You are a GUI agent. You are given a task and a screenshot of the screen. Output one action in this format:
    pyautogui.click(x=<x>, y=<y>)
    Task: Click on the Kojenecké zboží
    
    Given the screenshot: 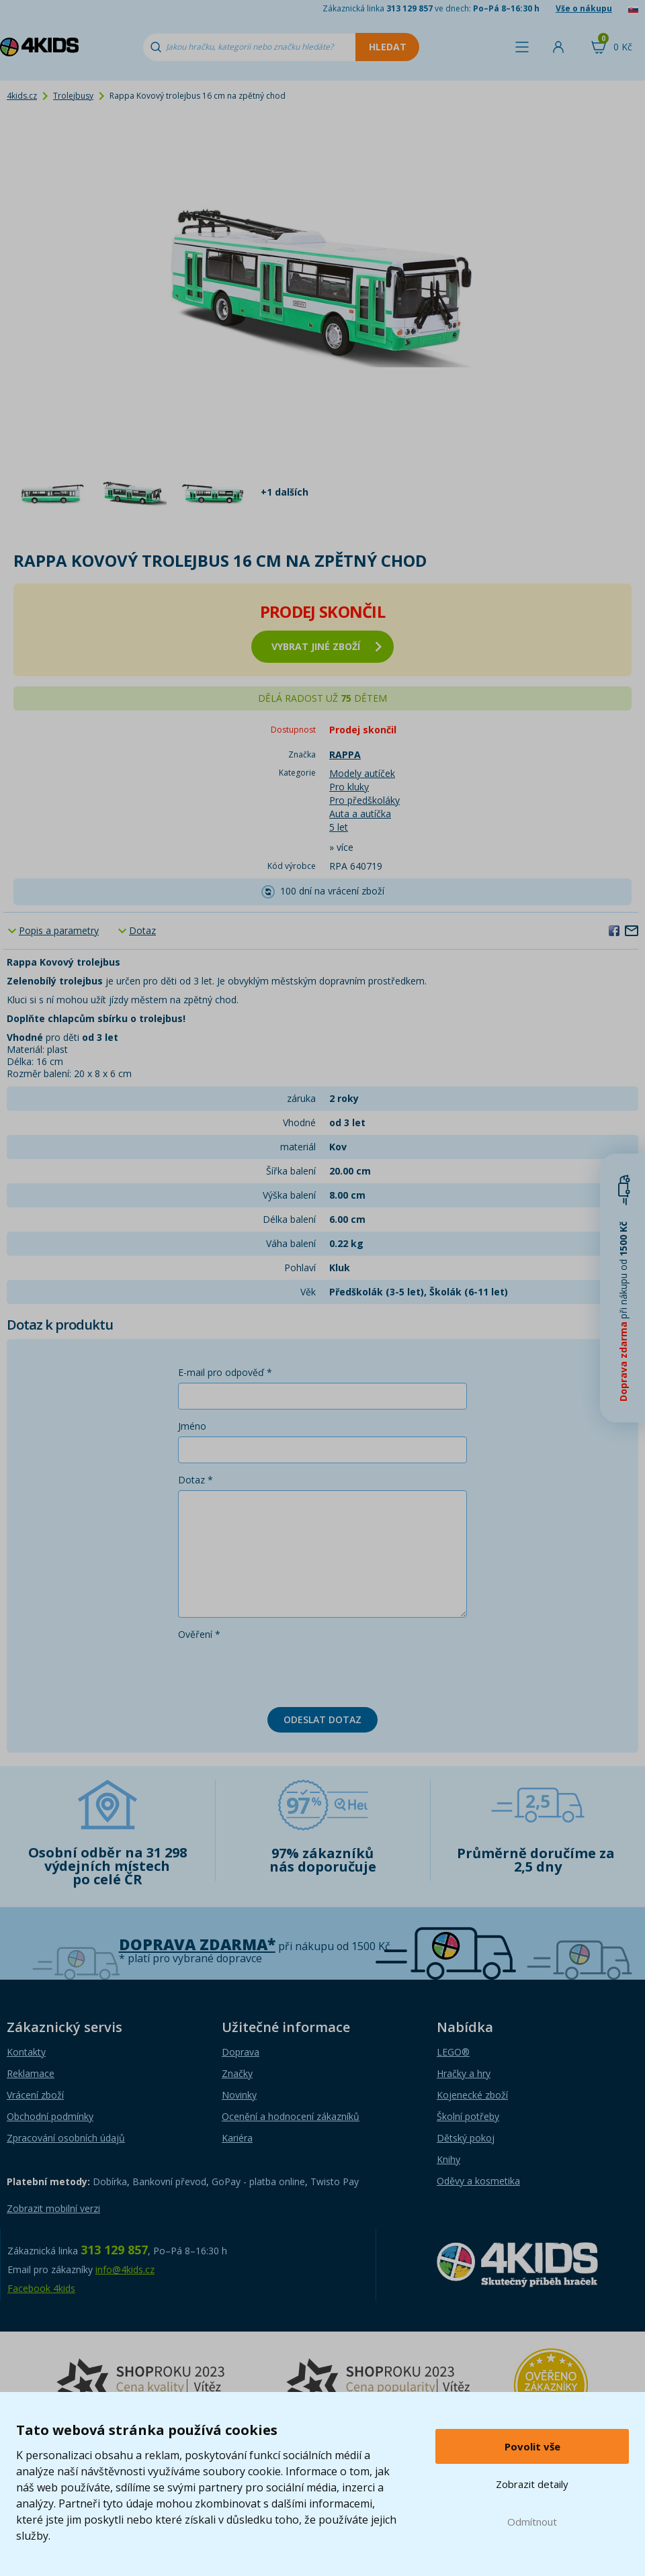 What is the action you would take?
    pyautogui.click(x=472, y=2094)
    